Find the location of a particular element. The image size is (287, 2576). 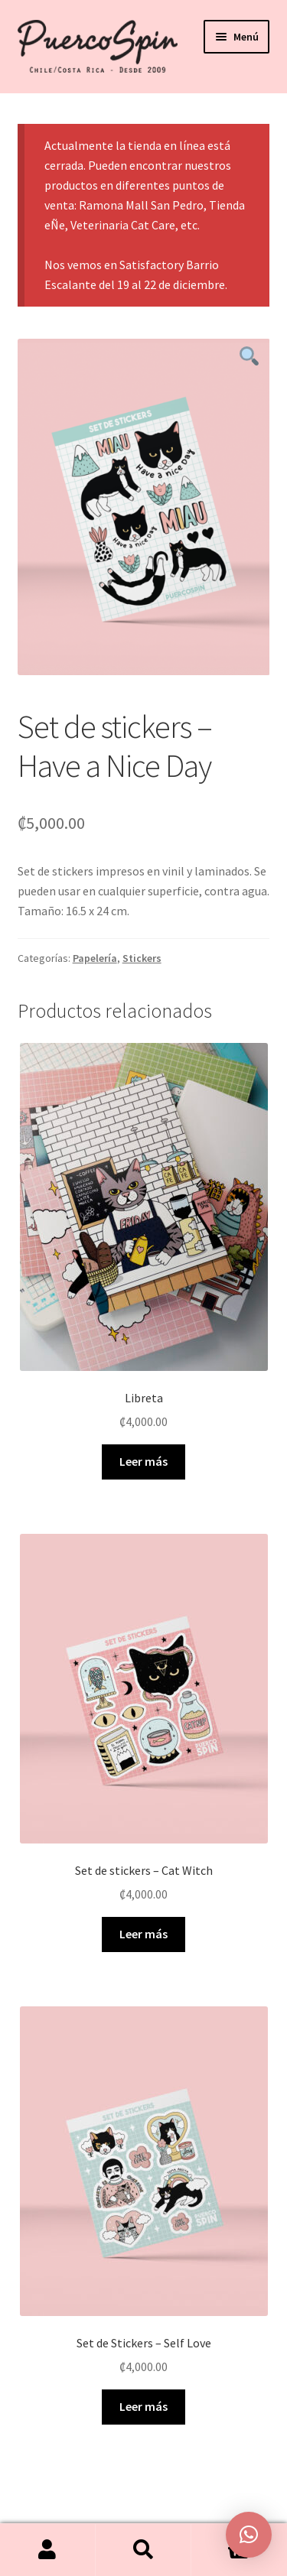

Mi cuenta is located at coordinates (48, 2550).